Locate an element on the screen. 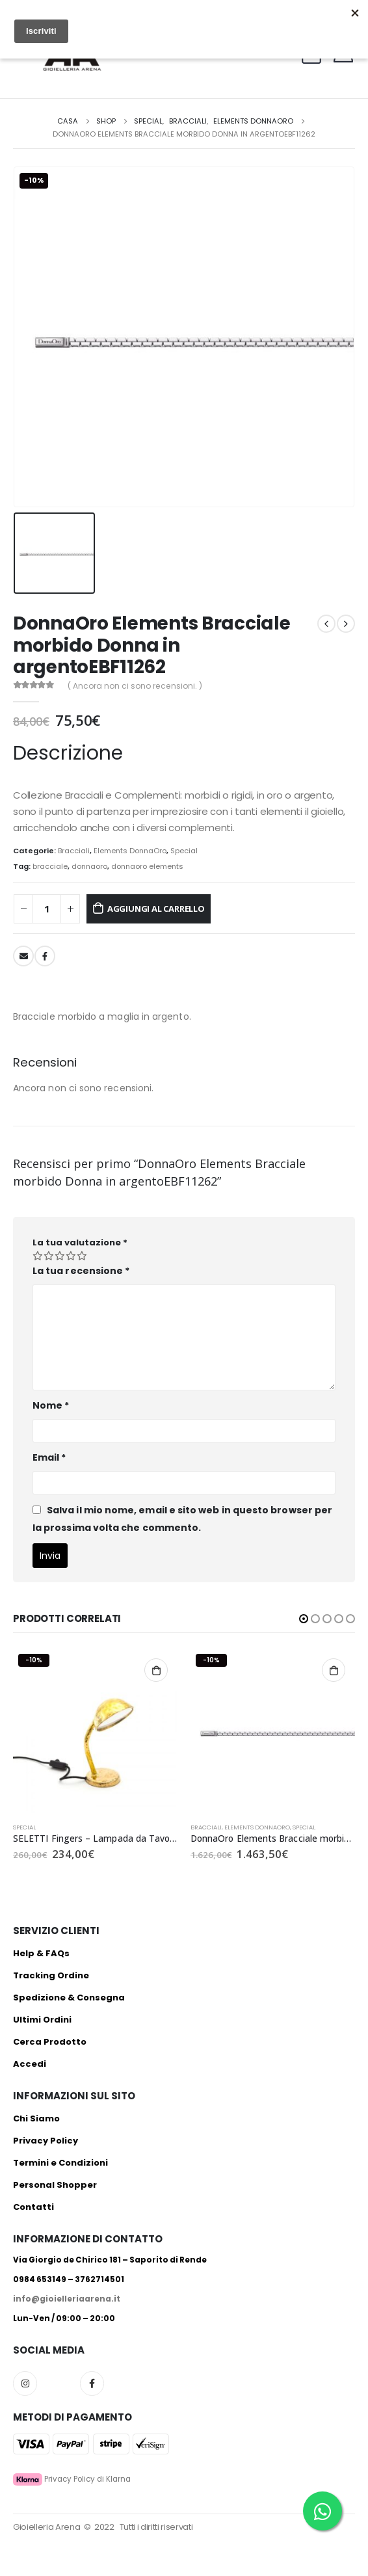 Image resolution: width=368 pixels, height=2576 pixels. La tua valutazione is located at coordinates (80, 1242).